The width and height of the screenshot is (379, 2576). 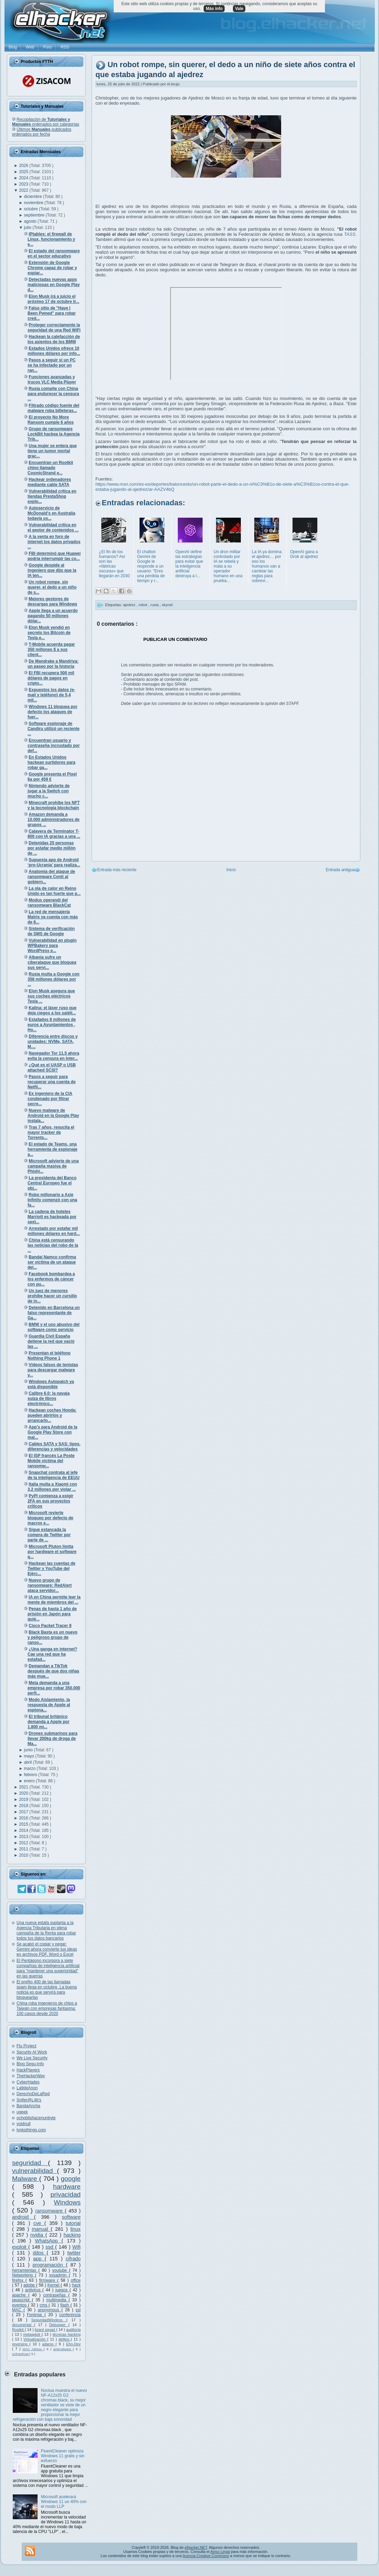 What do you see at coordinates (73, 2258) in the screenshot?
I see `cifrado` at bounding box center [73, 2258].